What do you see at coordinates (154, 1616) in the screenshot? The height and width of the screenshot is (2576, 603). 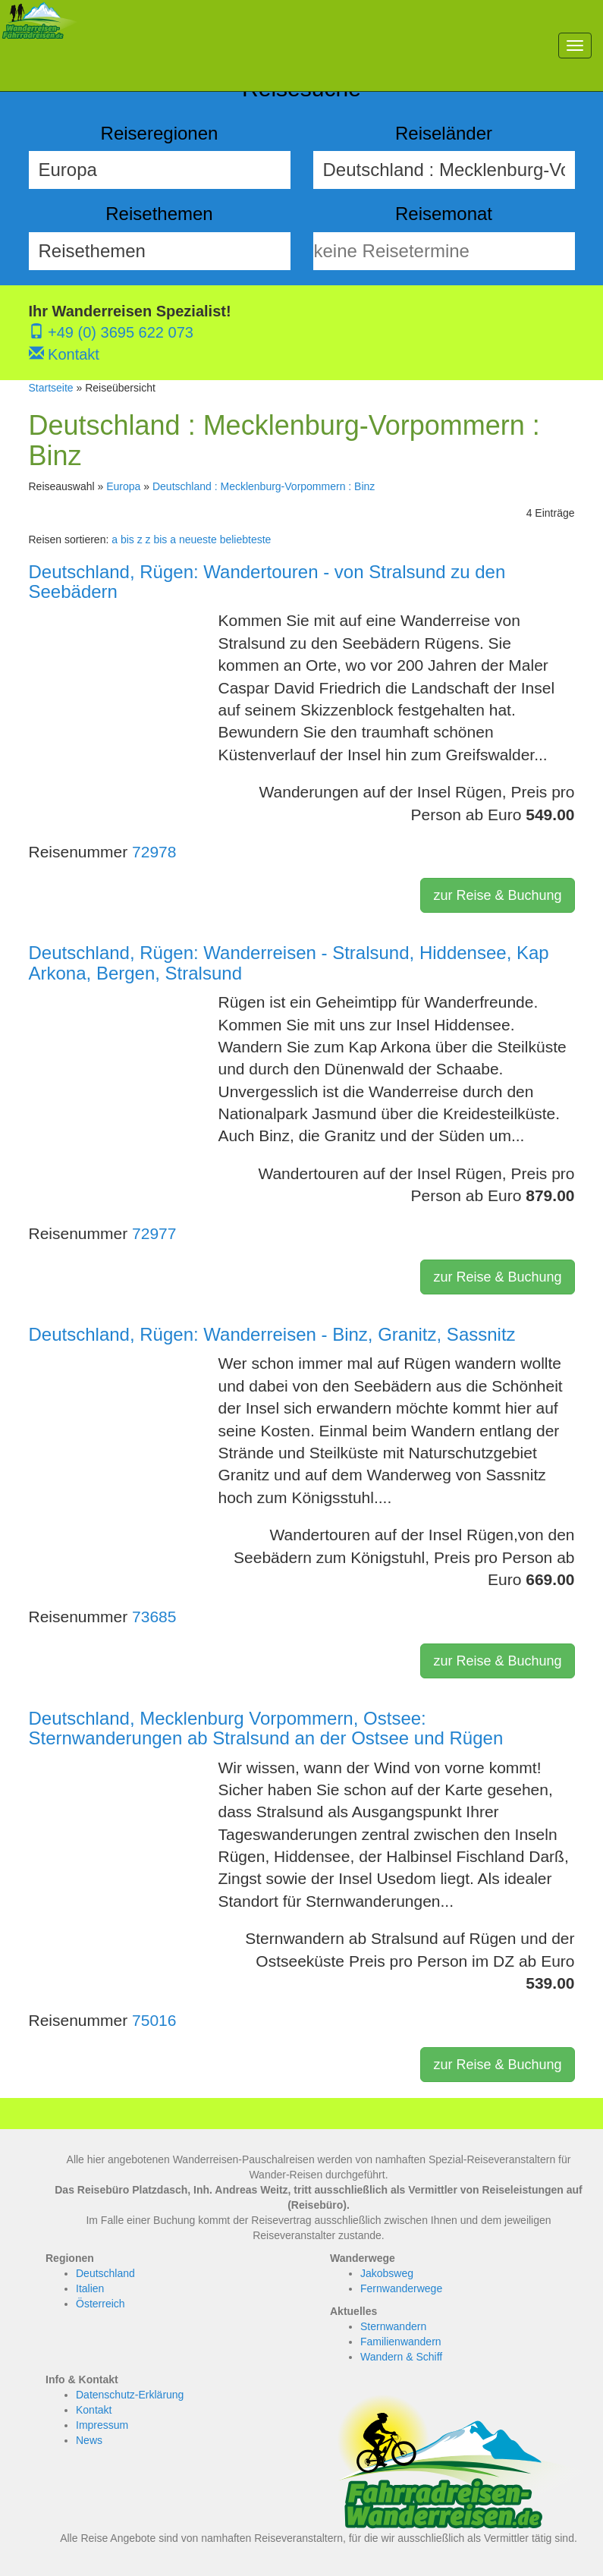 I see `73685` at bounding box center [154, 1616].